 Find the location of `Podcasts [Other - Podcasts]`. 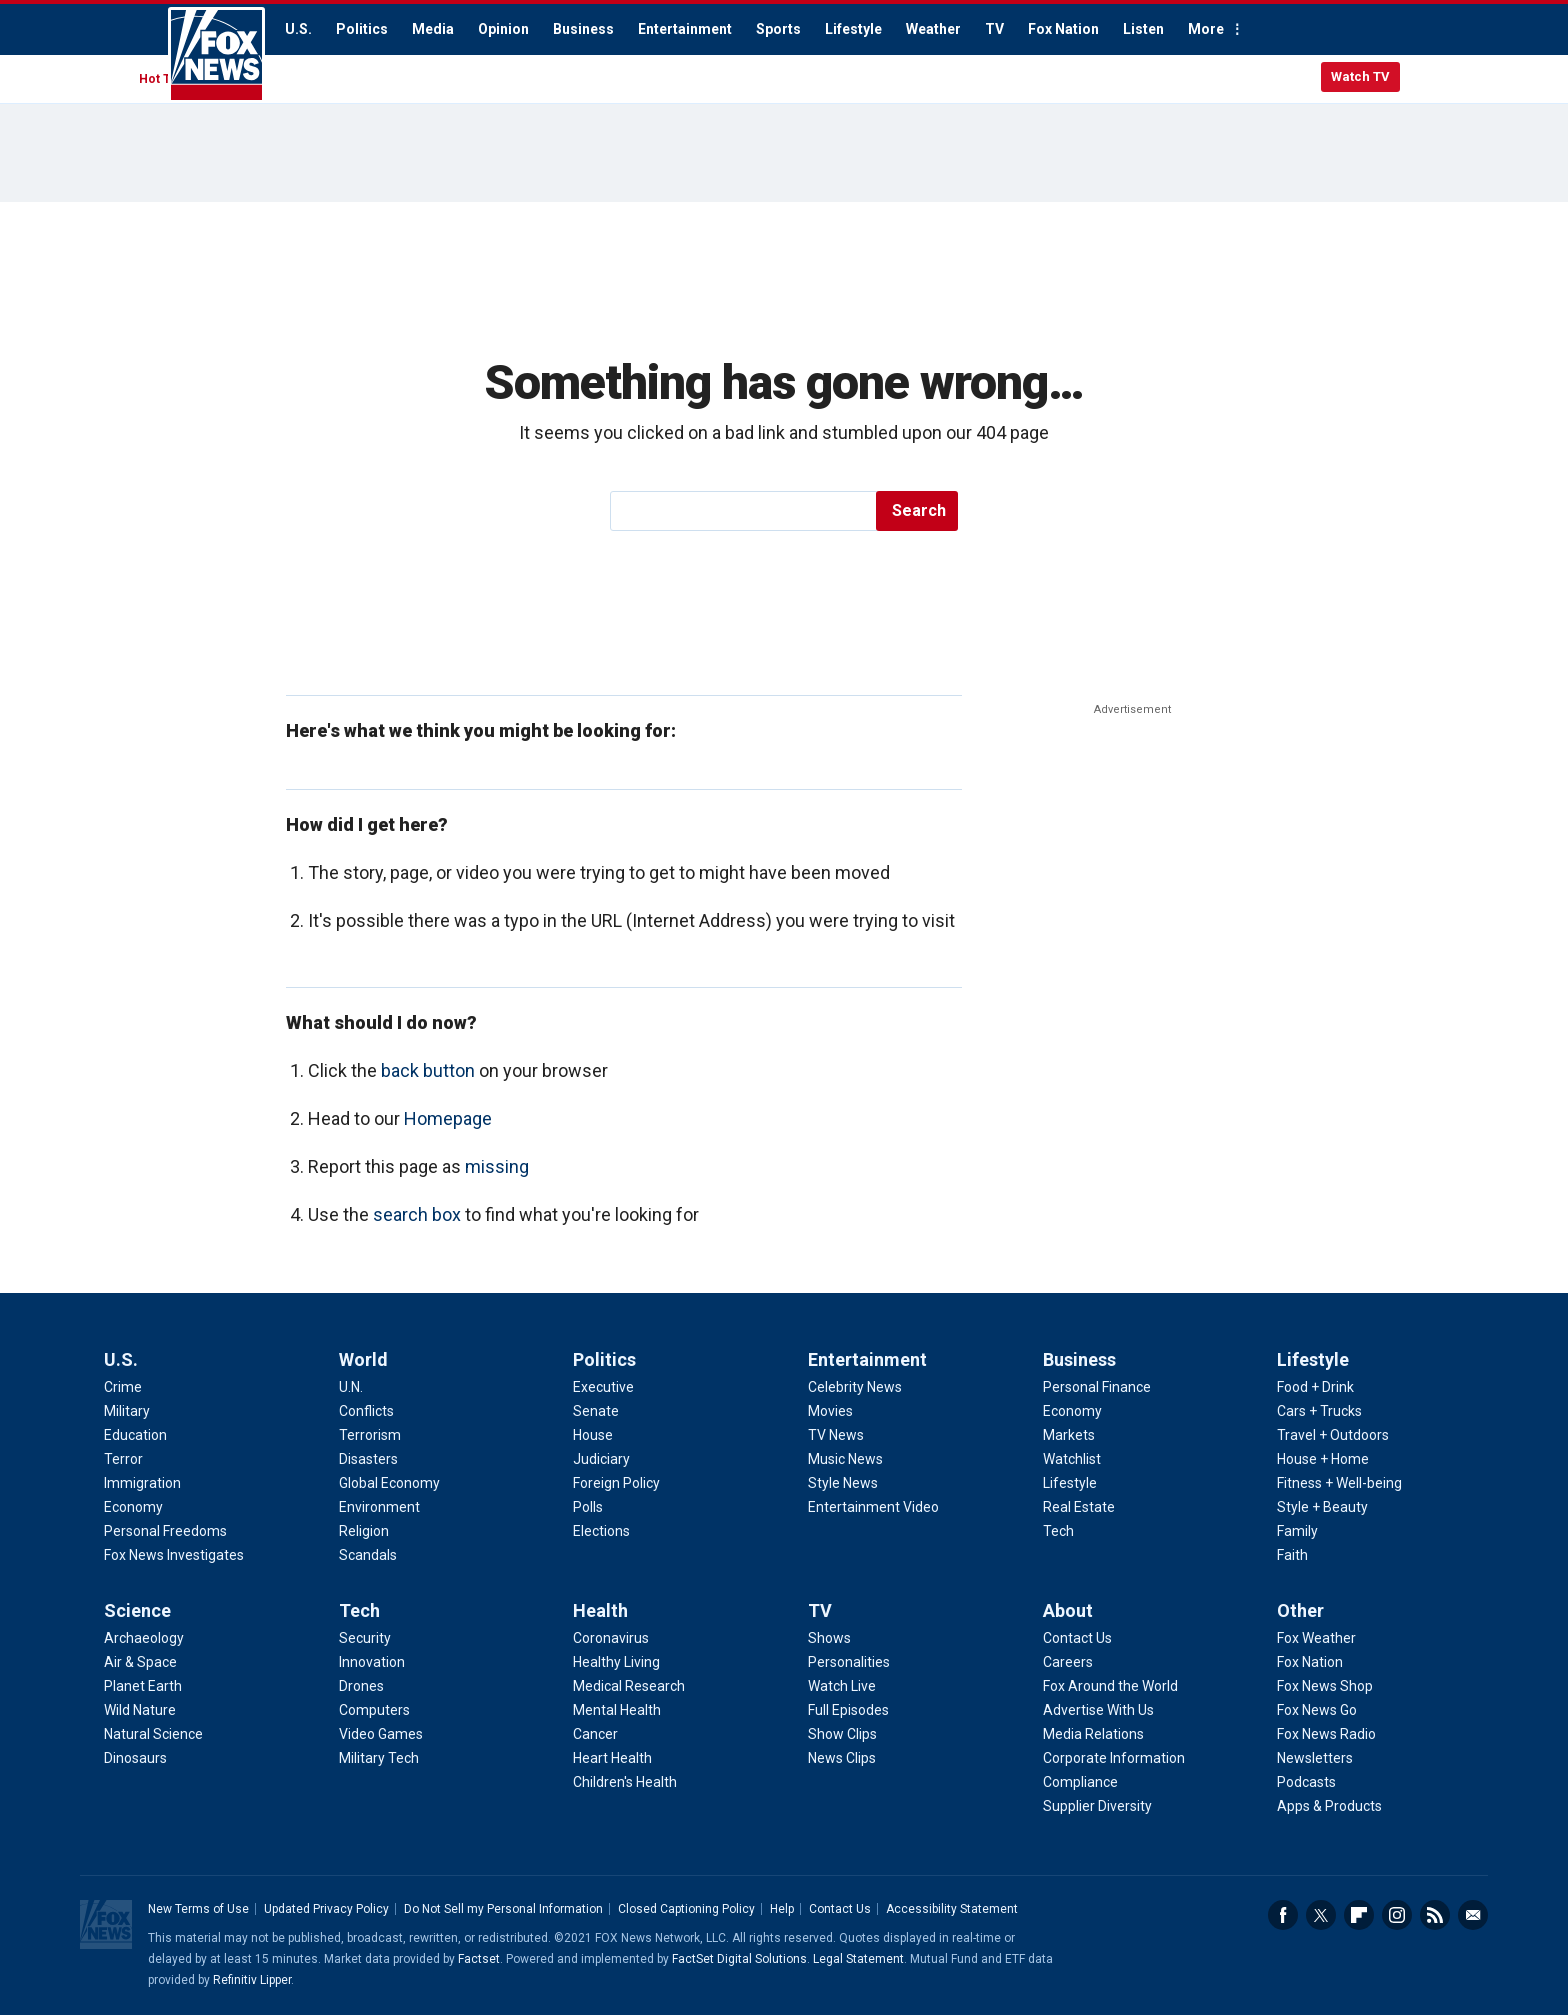

Podcasts [Other - Podcasts] is located at coordinates (1306, 1782).